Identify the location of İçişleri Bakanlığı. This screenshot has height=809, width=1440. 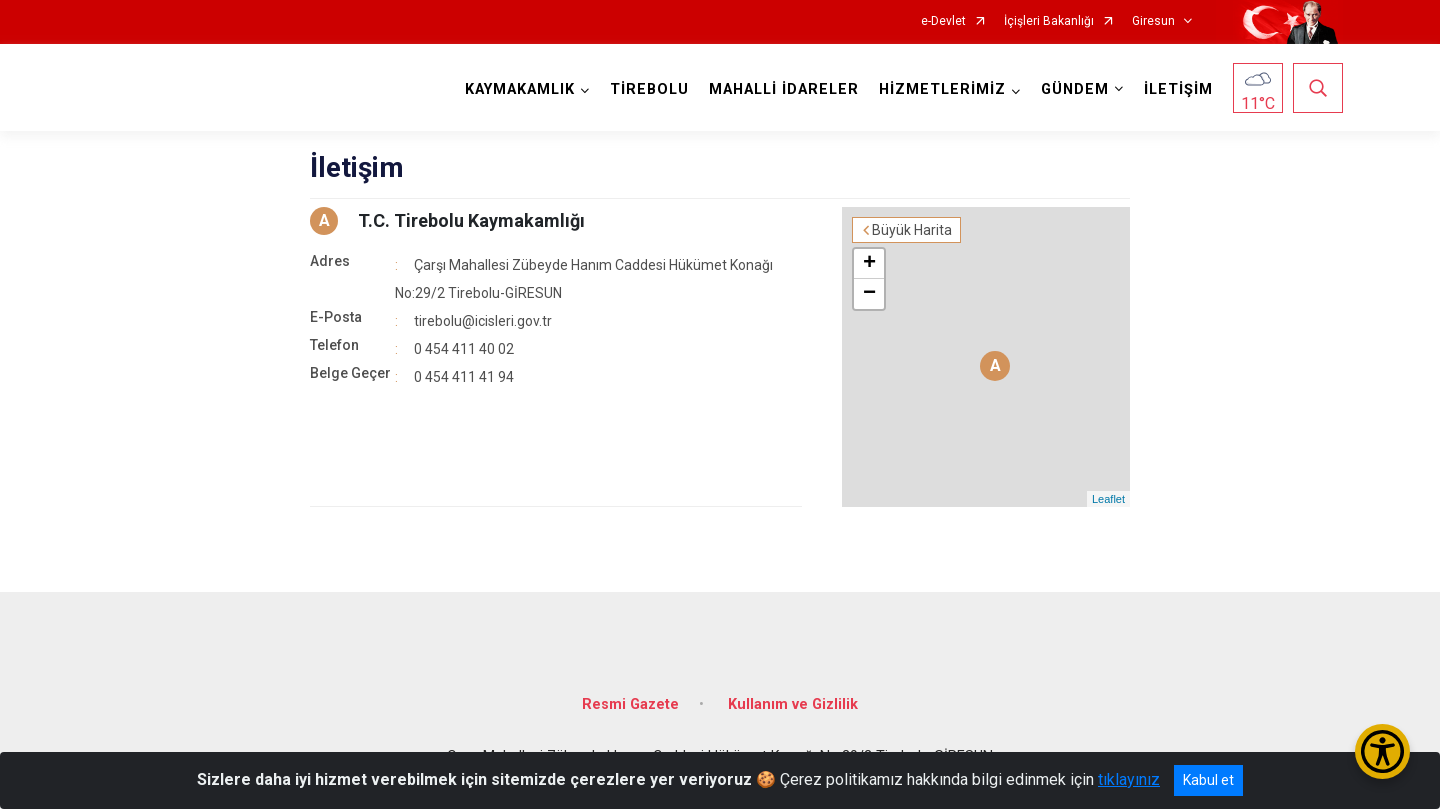
(1049, 21).